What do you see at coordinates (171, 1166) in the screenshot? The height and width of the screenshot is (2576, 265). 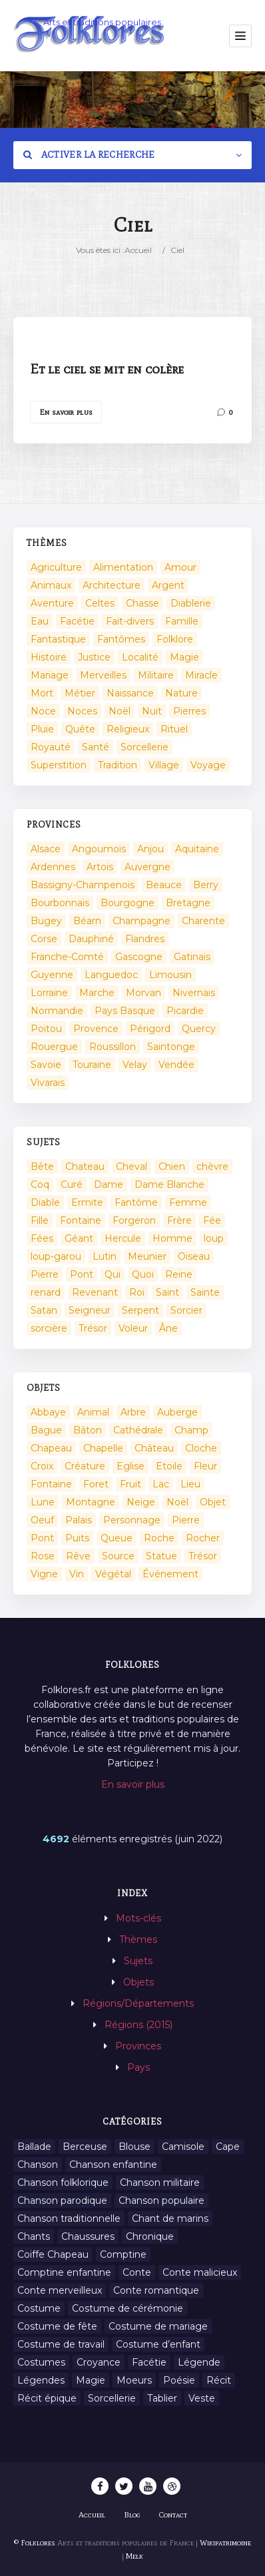 I see `Chien [Chien (15 éléments)]` at bounding box center [171, 1166].